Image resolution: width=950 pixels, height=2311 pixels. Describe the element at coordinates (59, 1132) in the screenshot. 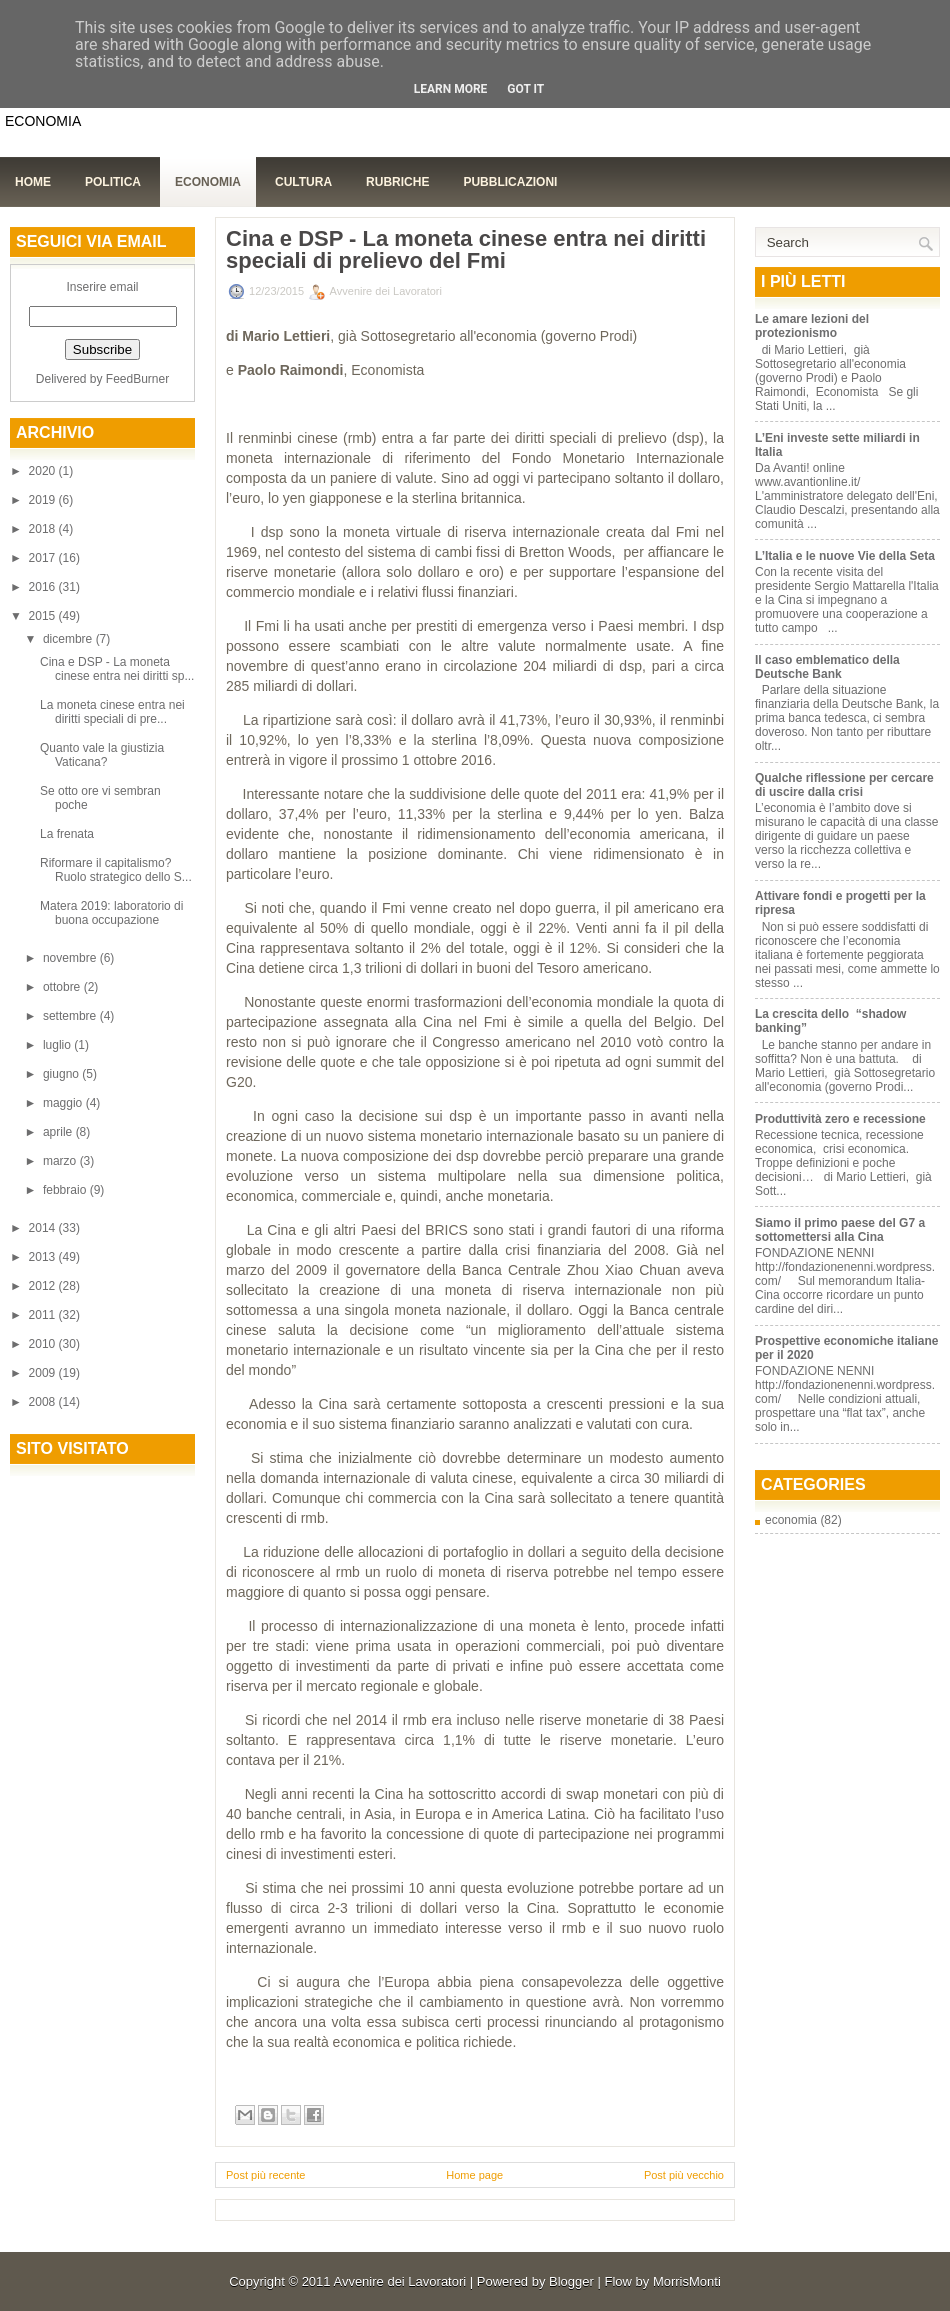

I see `aprile` at that location.